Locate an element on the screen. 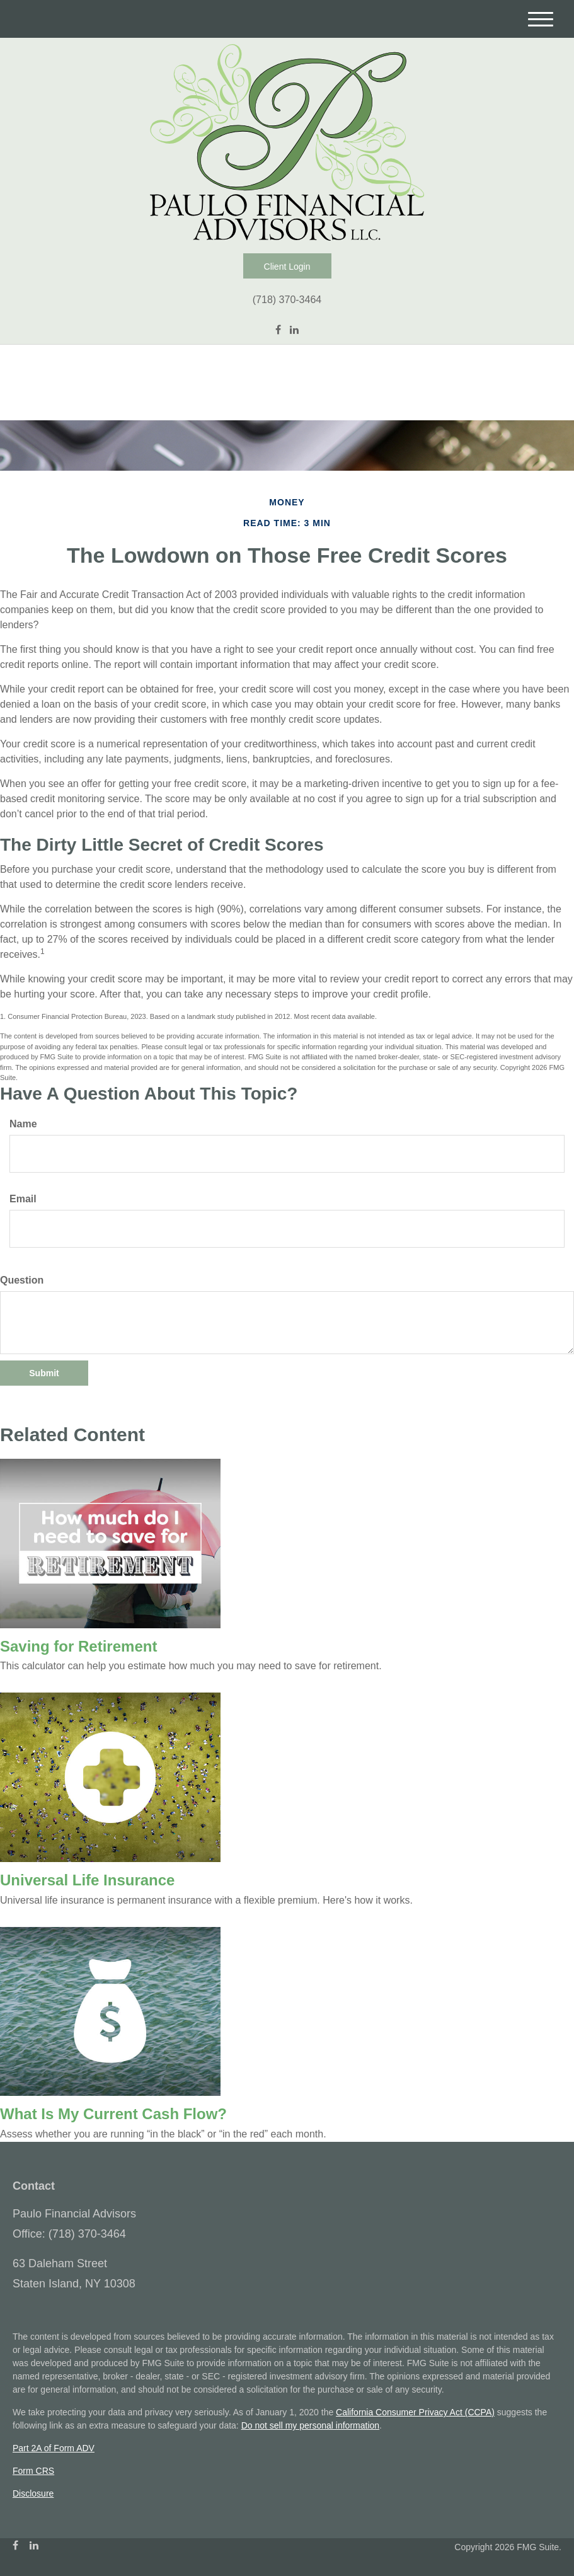 This screenshot has height=2576, width=574. Disclosure is located at coordinates (33, 2493).